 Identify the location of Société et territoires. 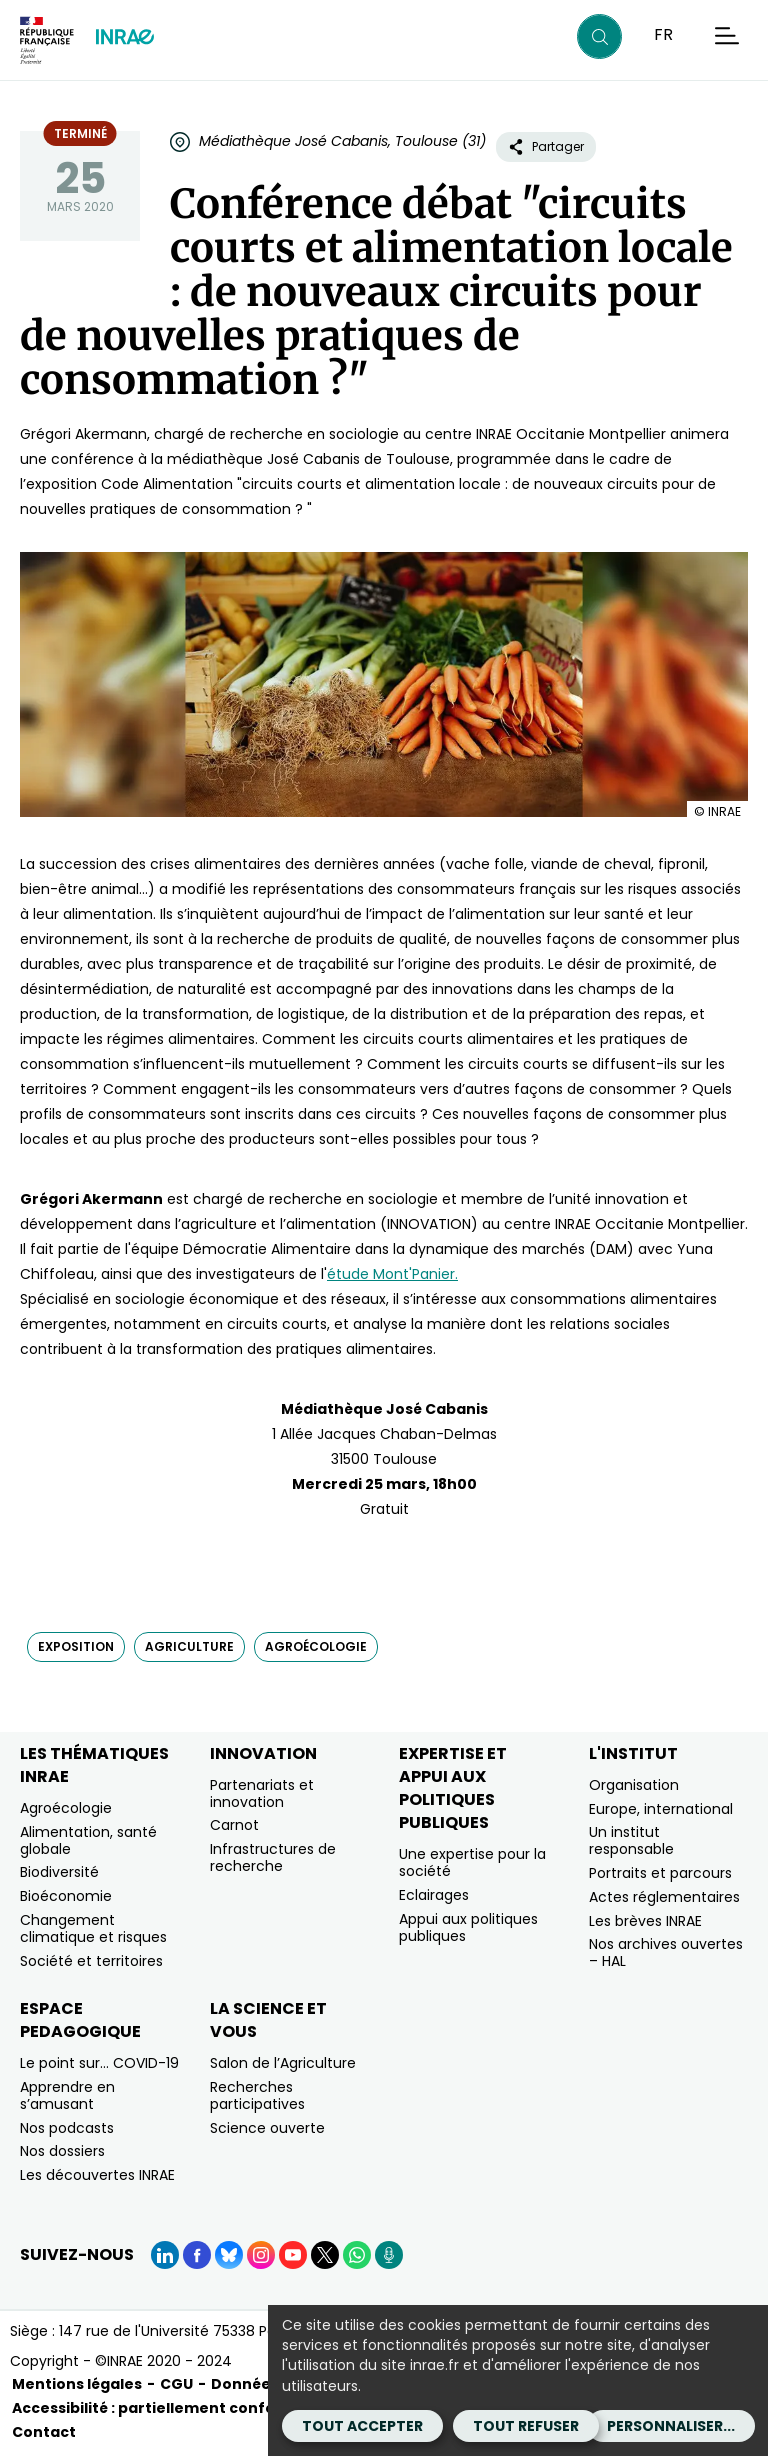
(91, 1961).